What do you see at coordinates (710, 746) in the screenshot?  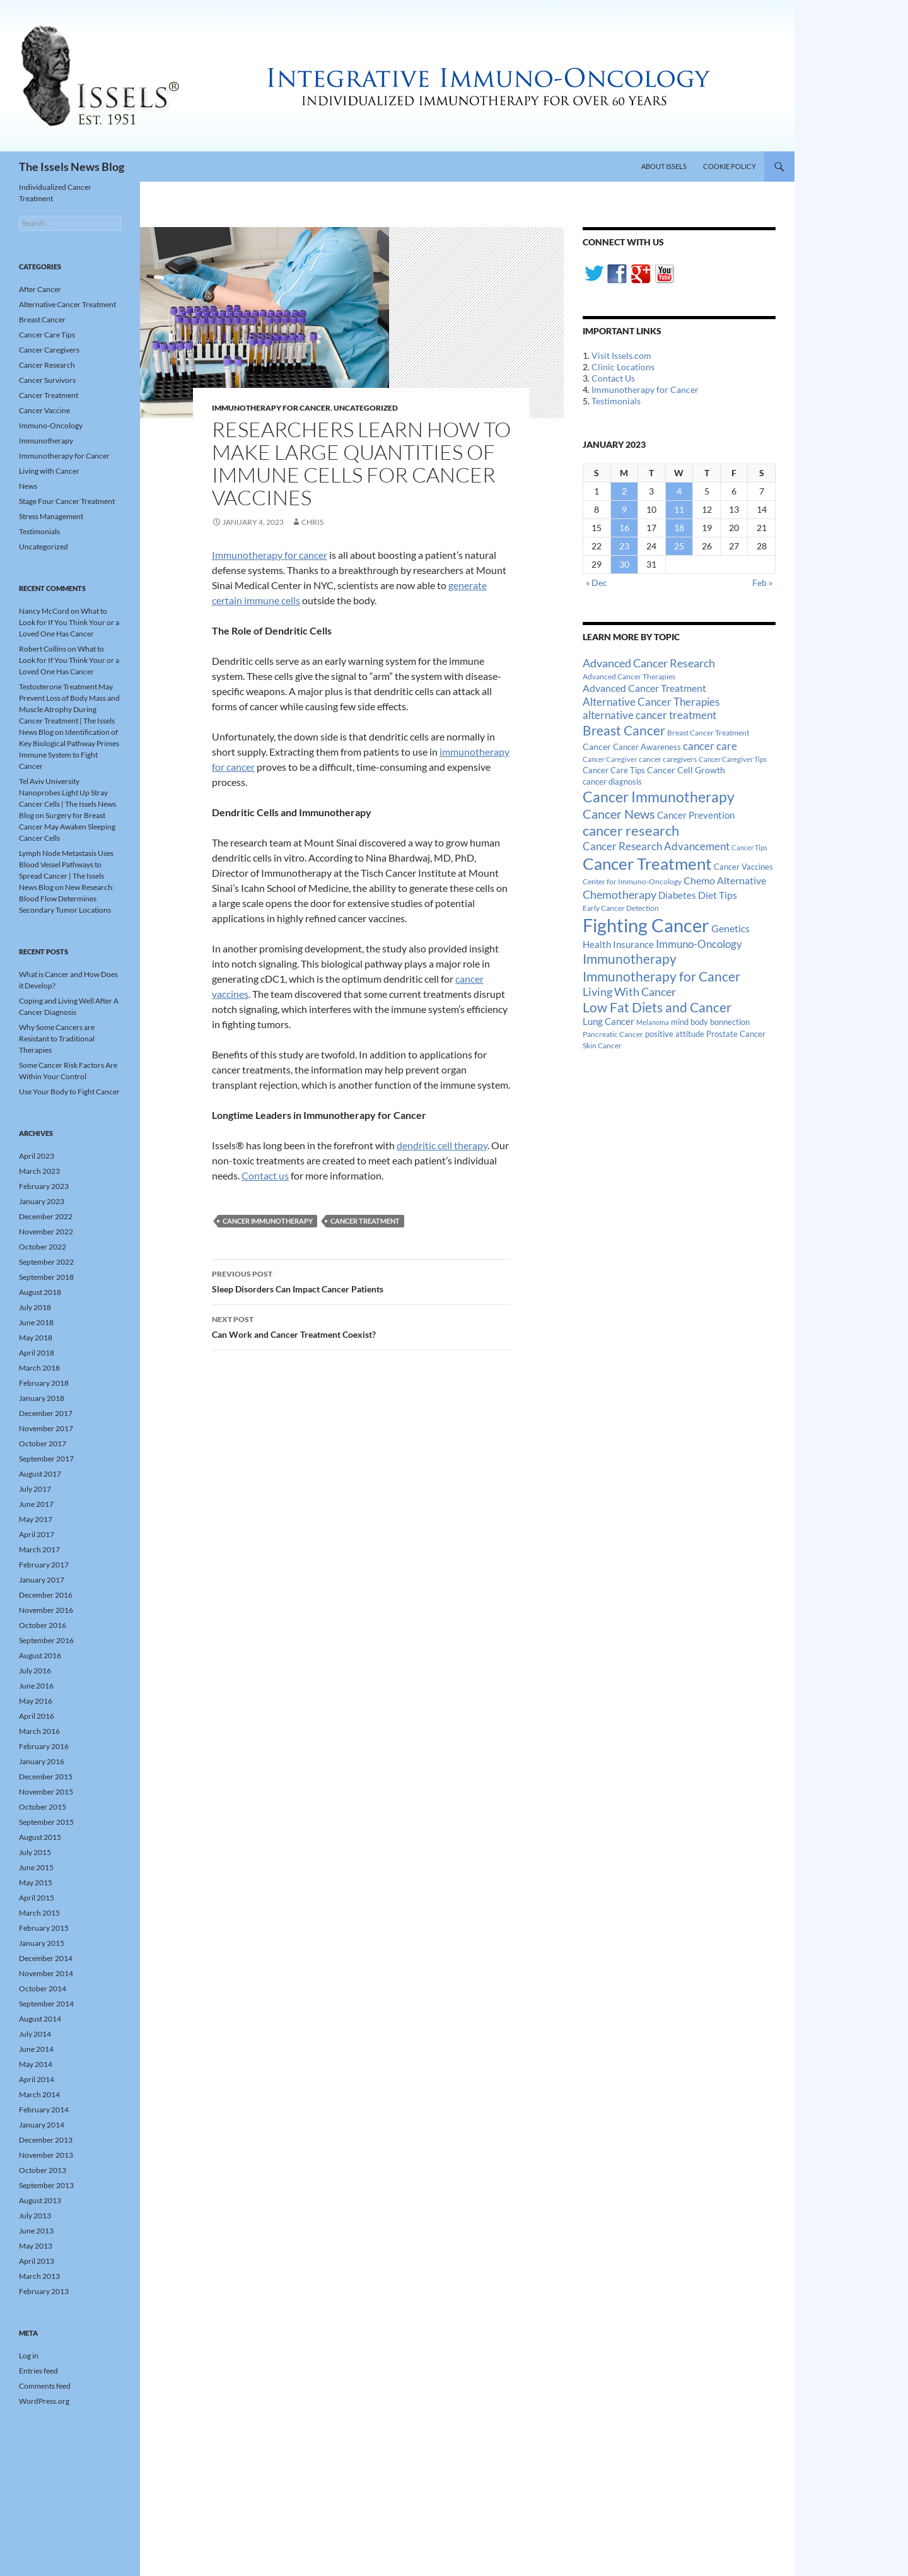 I see `cancer care [cancer care (30 items)]` at bounding box center [710, 746].